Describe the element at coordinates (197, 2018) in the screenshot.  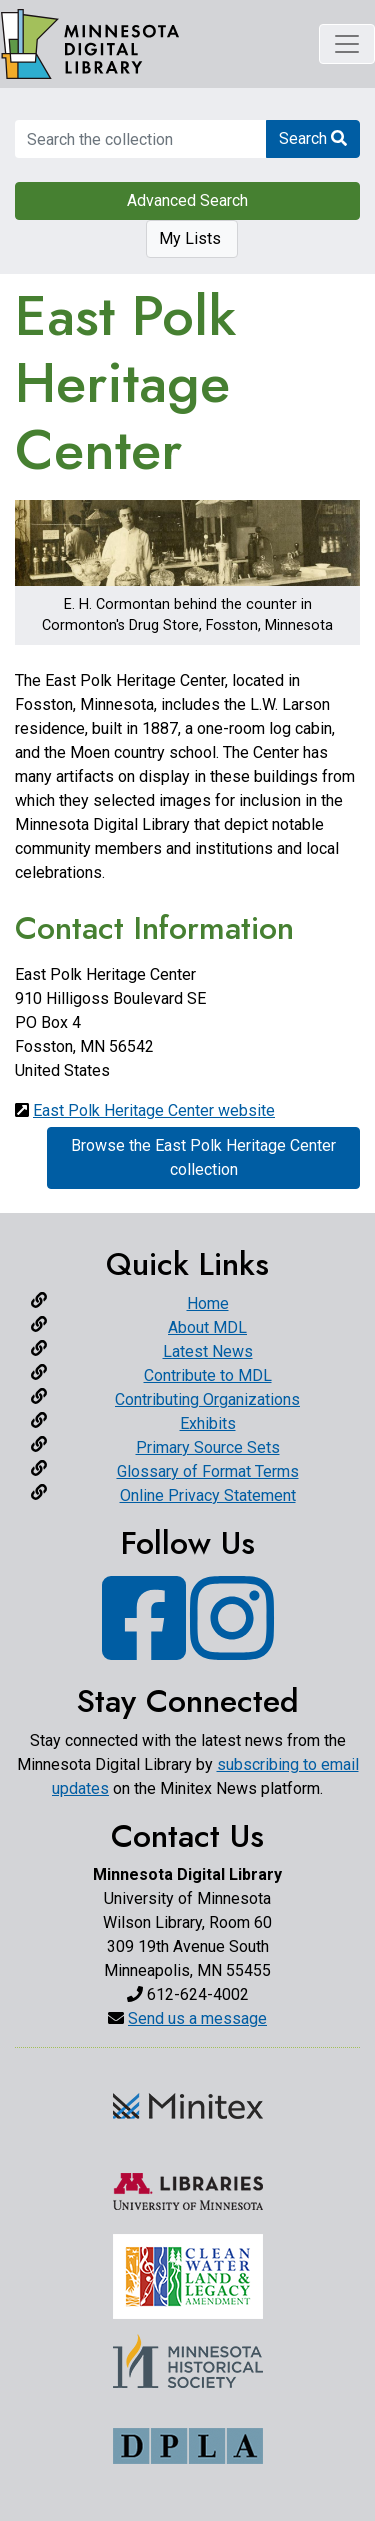
I see `Send us a message` at that location.